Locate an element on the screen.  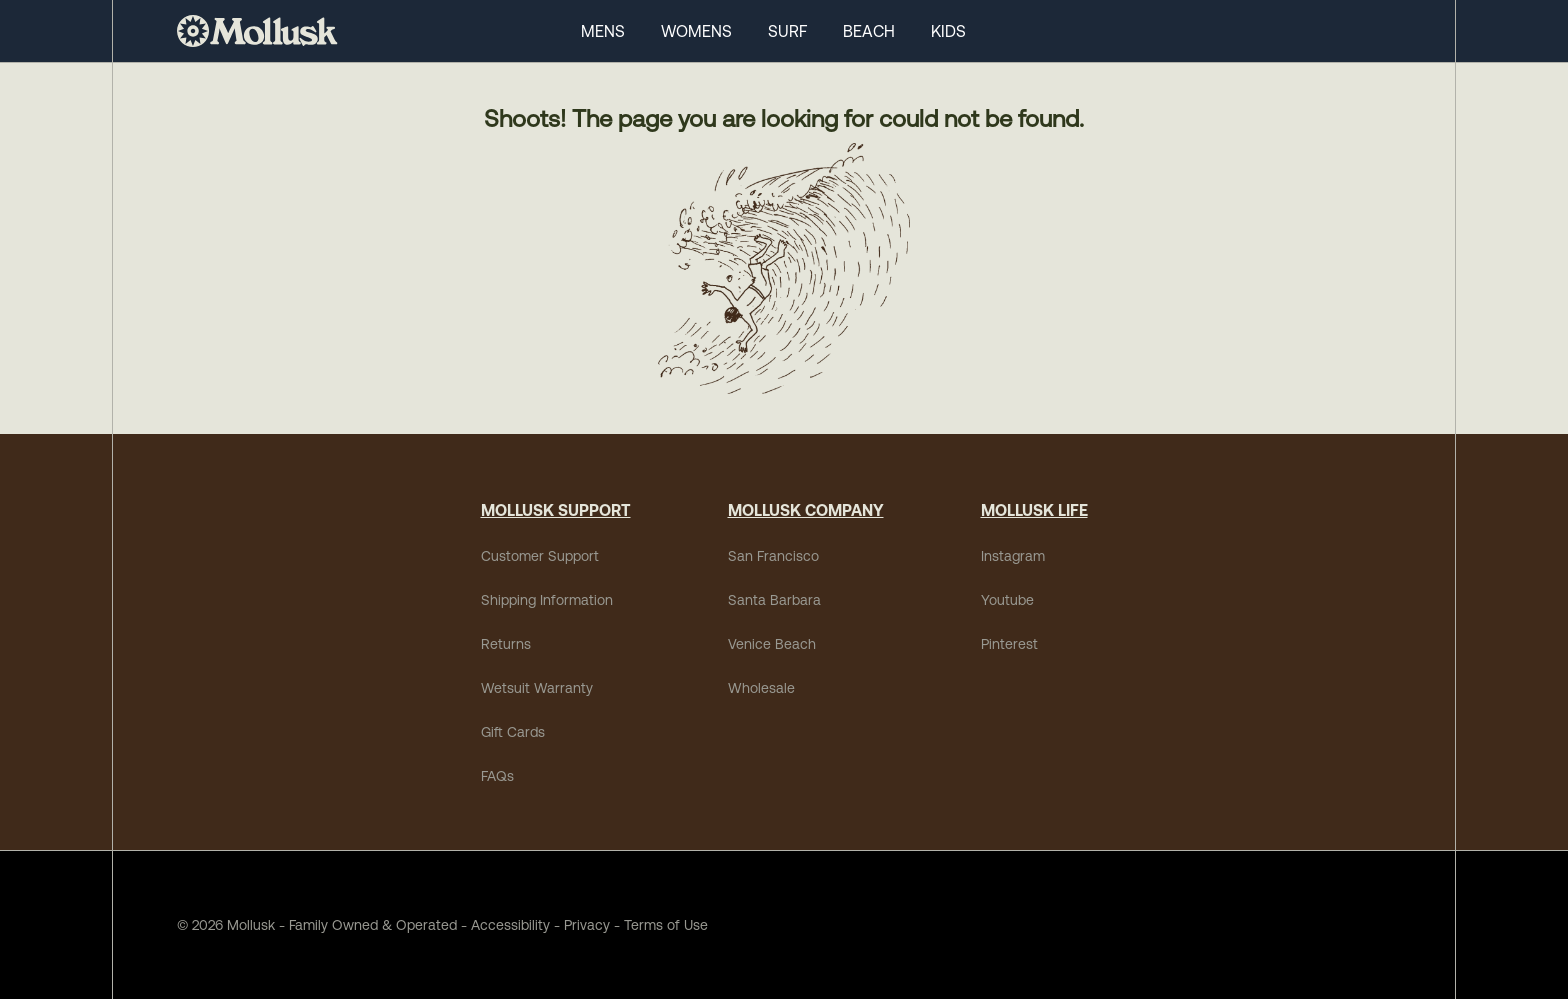
Returns is located at coordinates (506, 644).